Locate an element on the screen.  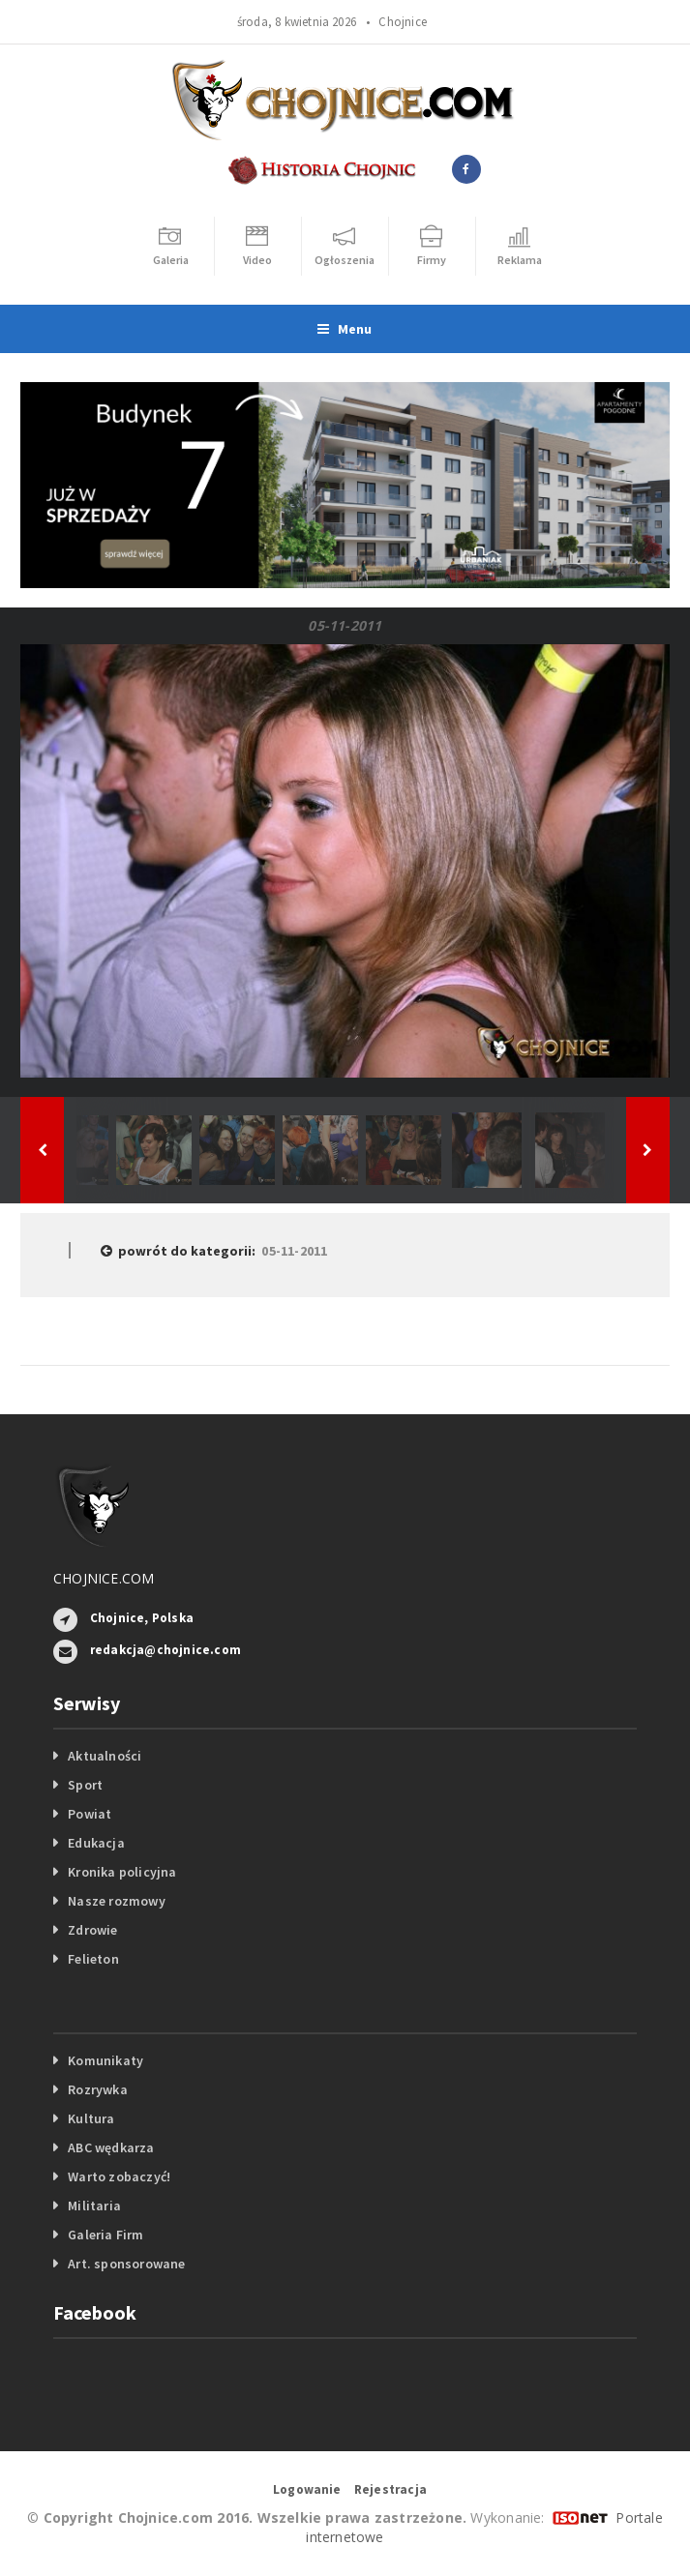
Powiat is located at coordinates (89, 1813).